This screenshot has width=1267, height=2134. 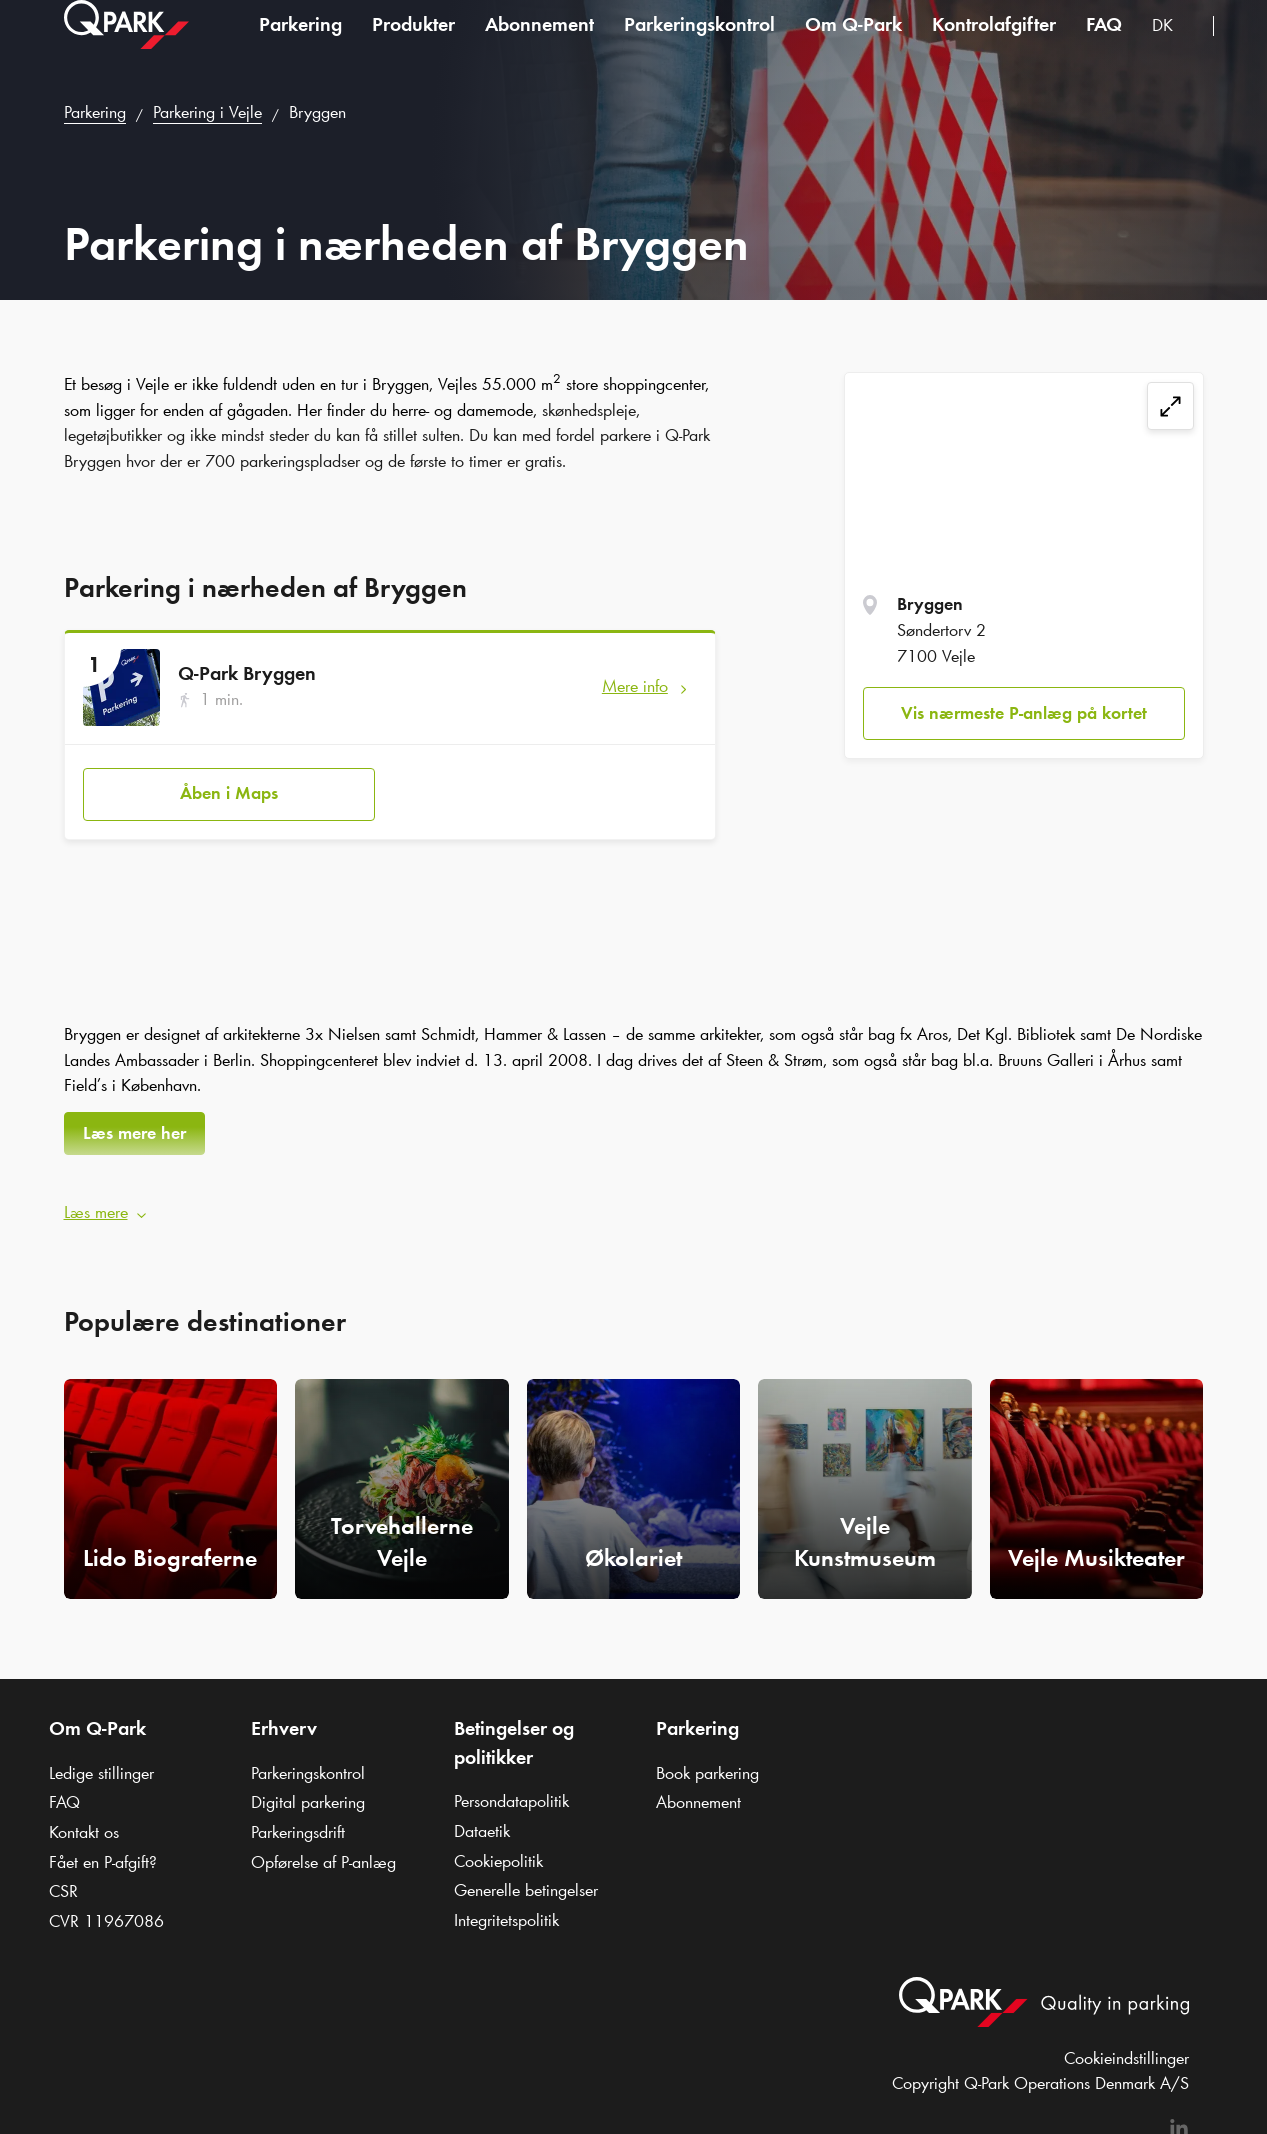 What do you see at coordinates (506, 1910) in the screenshot?
I see `Integritetspolitik` at bounding box center [506, 1910].